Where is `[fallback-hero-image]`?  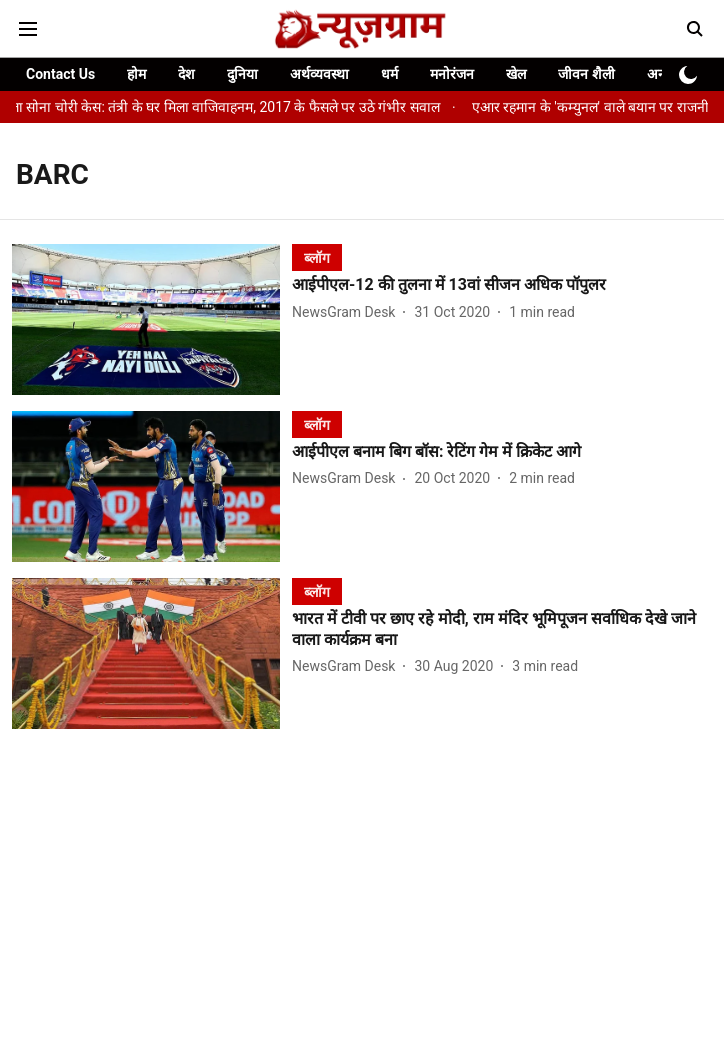
[fallback-hero-image] is located at coordinates (152, 319).